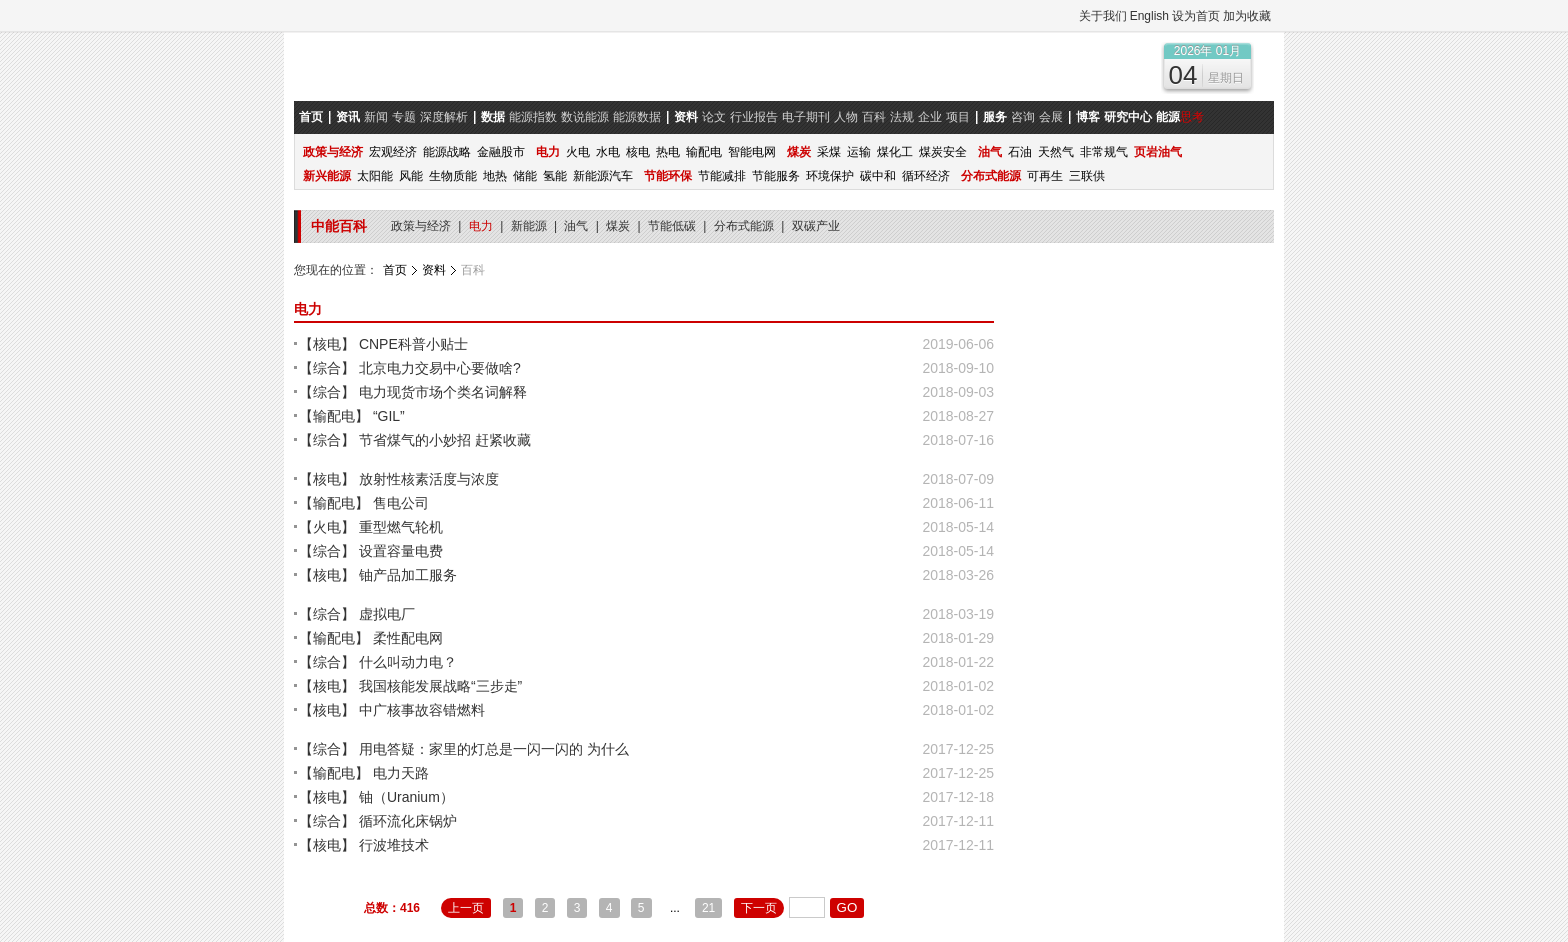  I want to click on 电力天路, so click(401, 773).